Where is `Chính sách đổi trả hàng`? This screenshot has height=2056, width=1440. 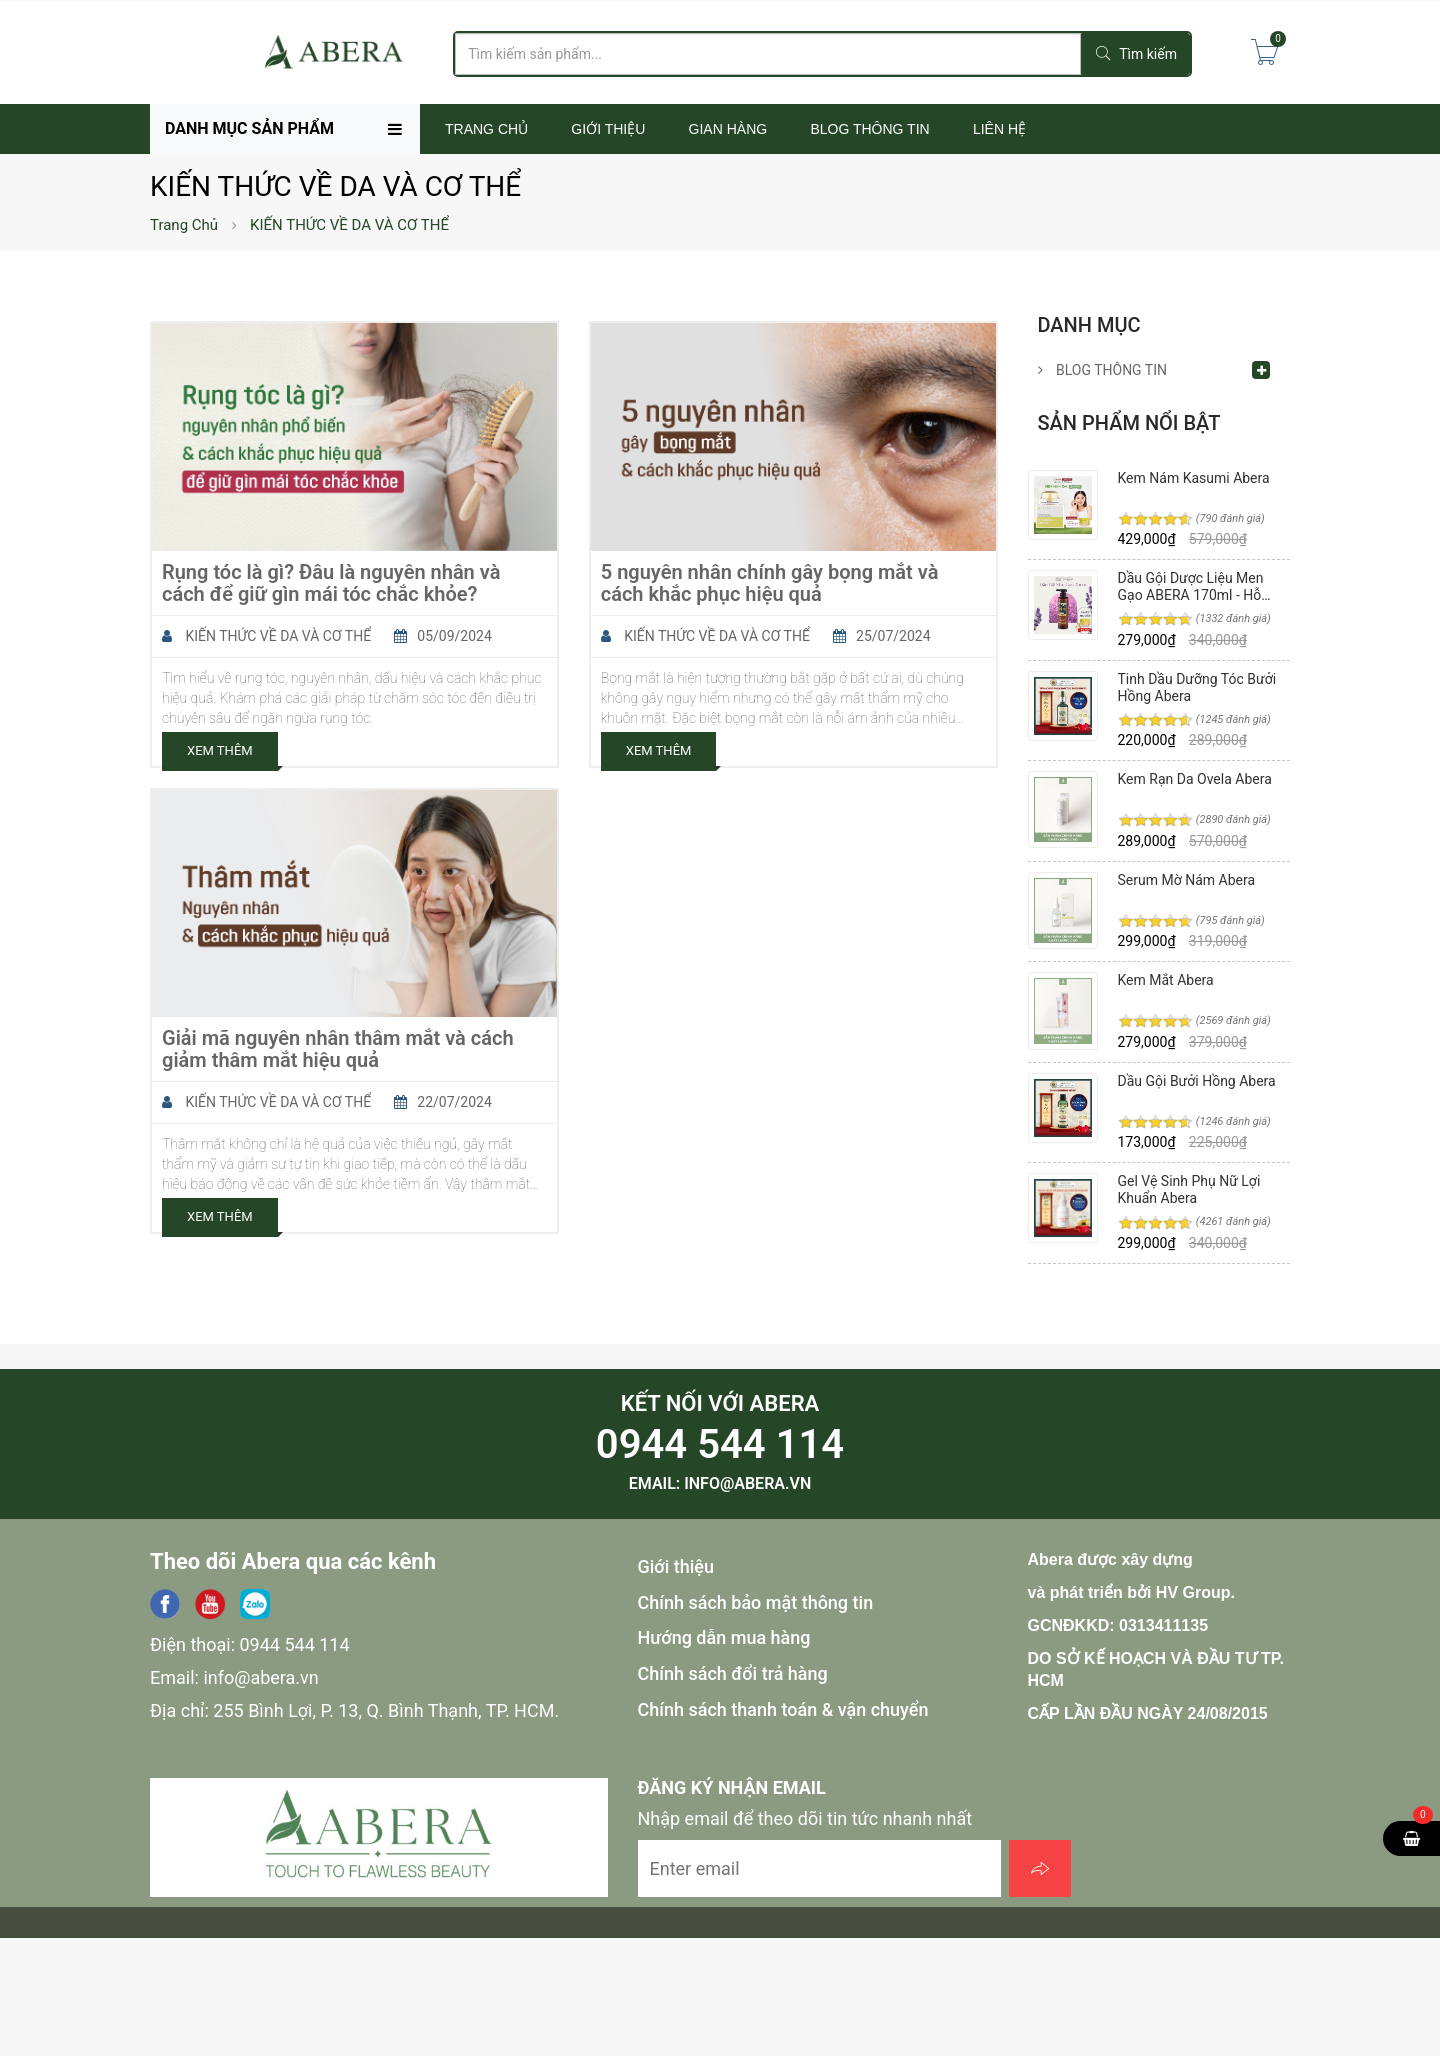
Chính sách đổi trả hàng is located at coordinates (733, 1673).